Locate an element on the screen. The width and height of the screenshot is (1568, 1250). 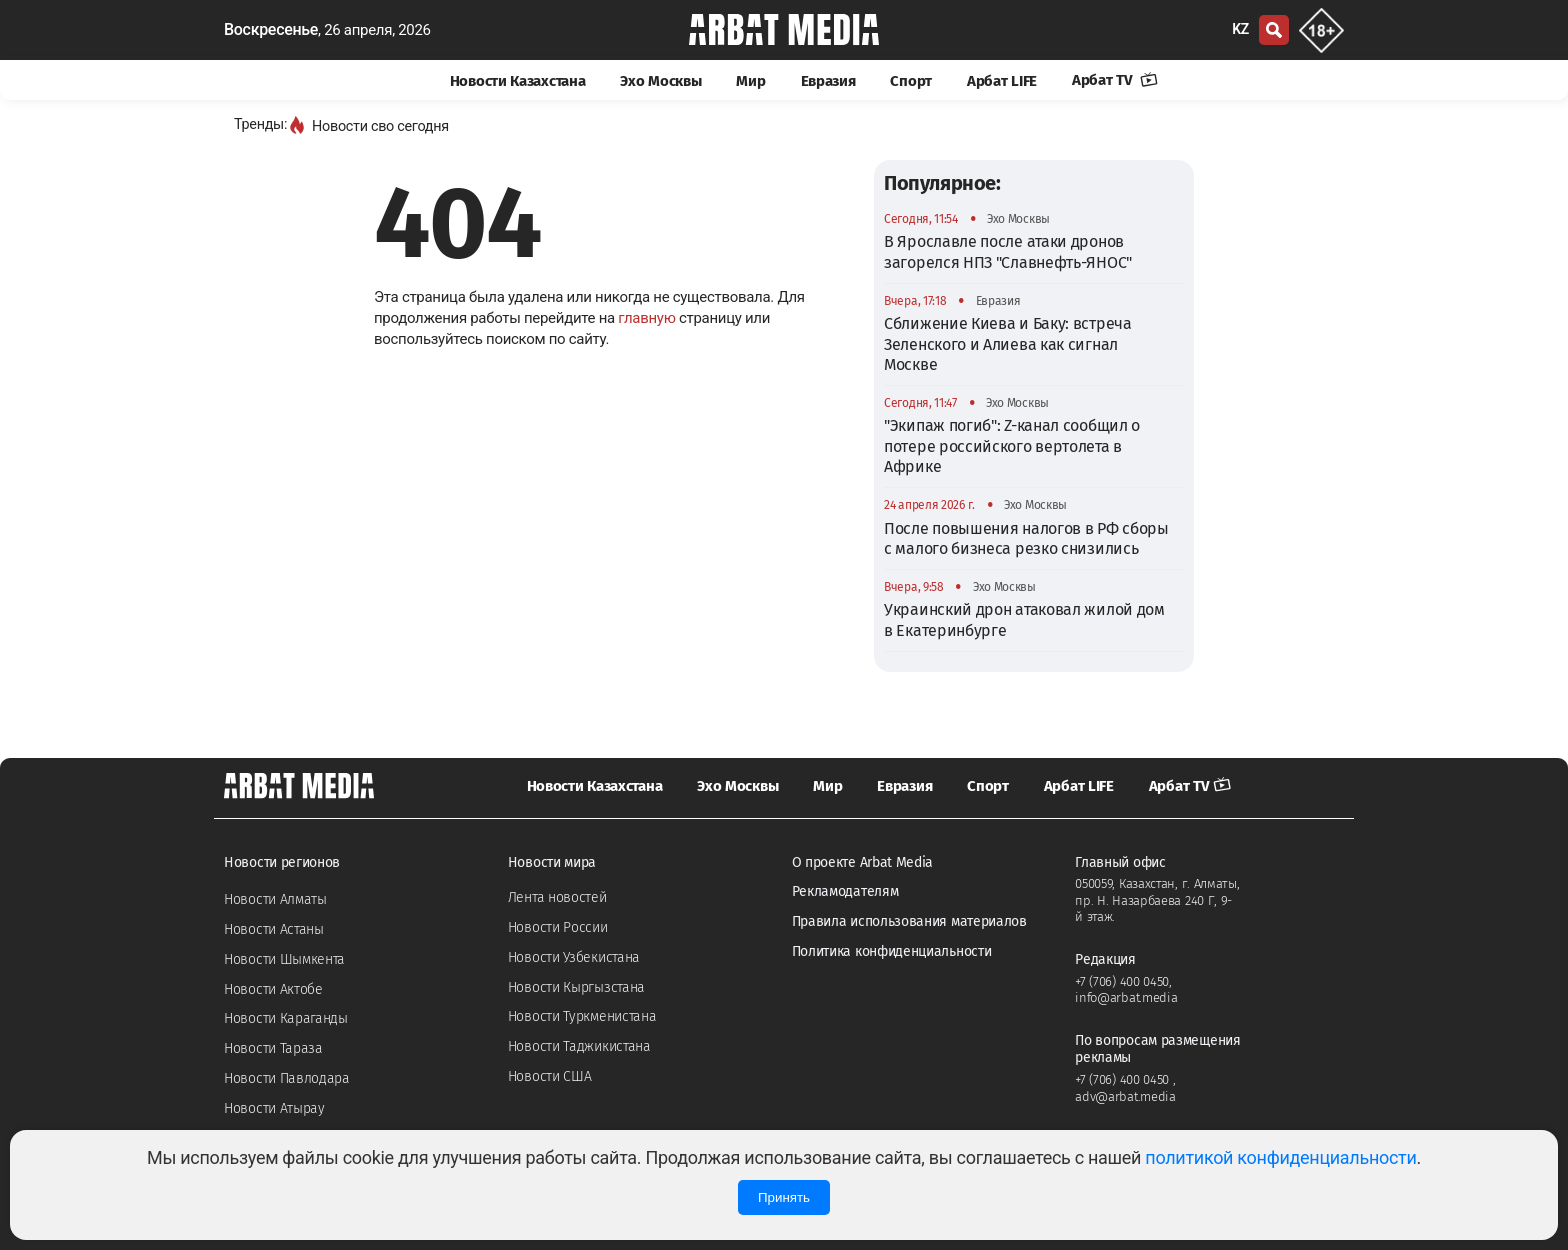
Политика конфиденциальности is located at coordinates (892, 951).